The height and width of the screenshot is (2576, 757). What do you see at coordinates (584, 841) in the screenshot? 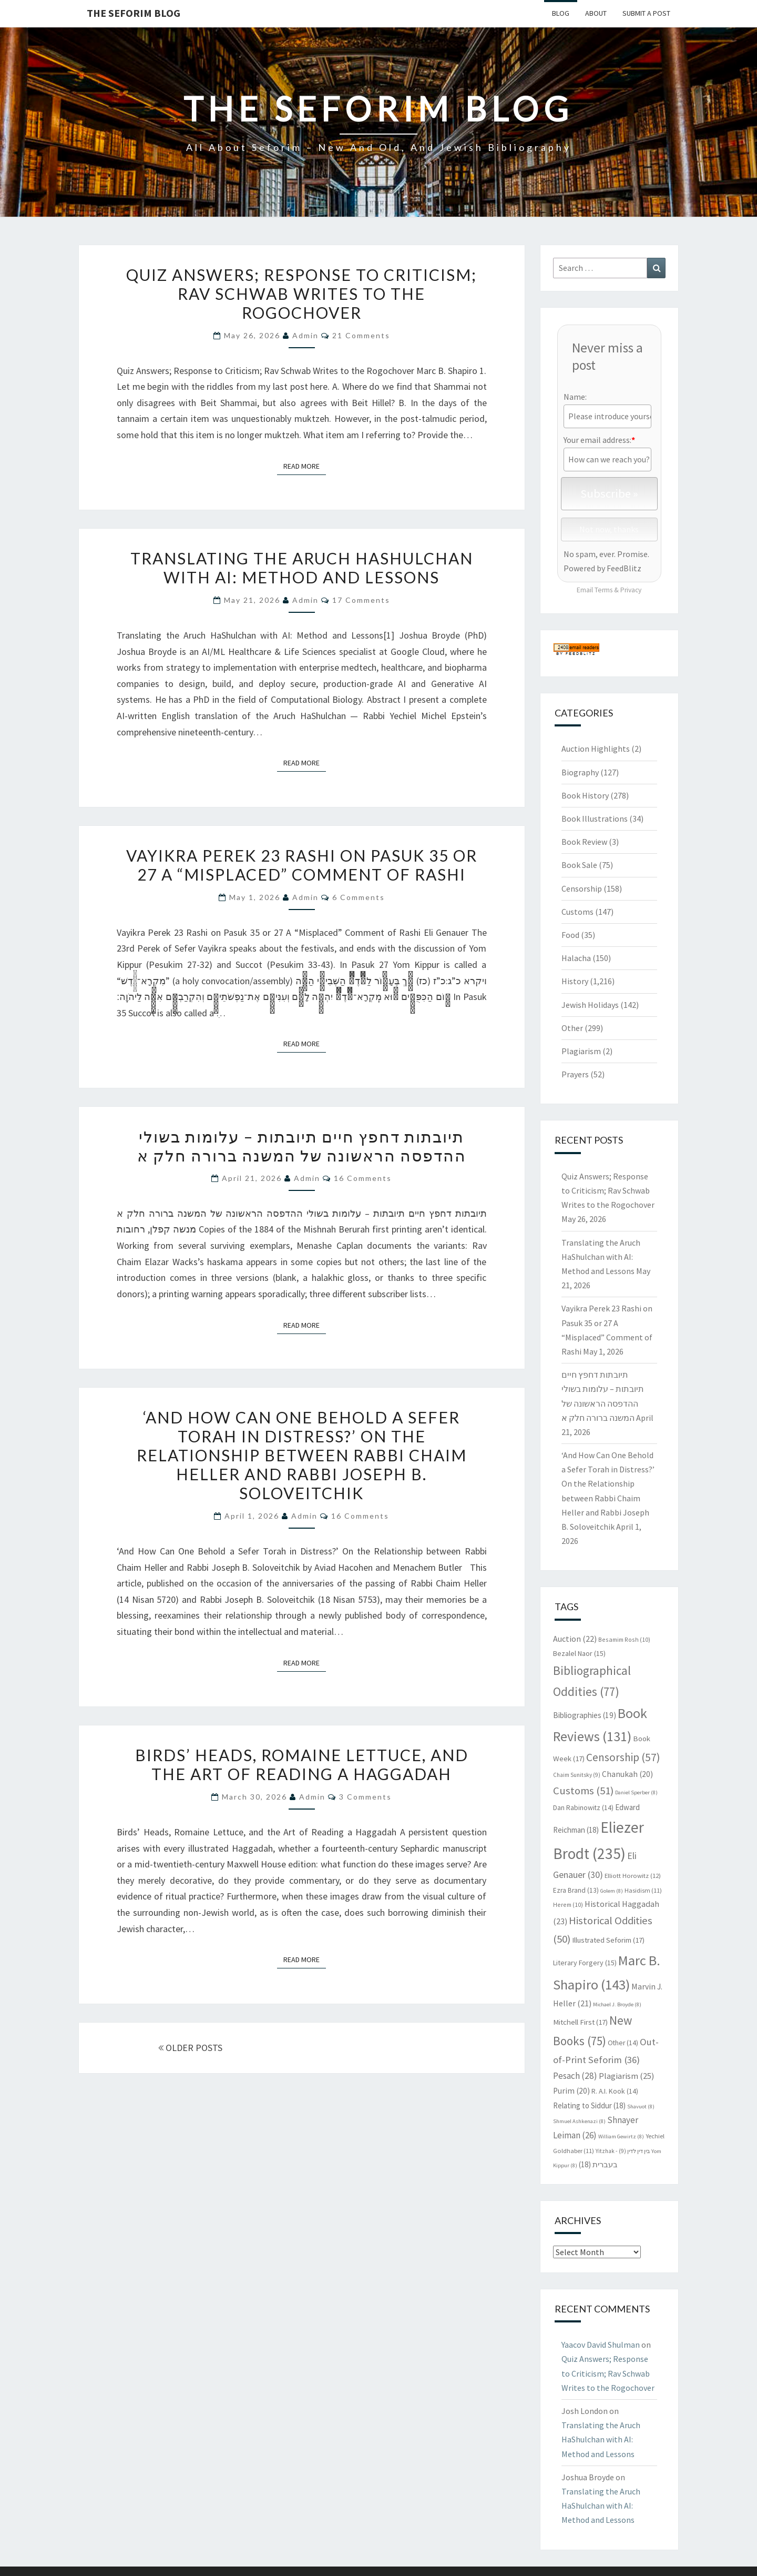
I see `Book Review` at bounding box center [584, 841].